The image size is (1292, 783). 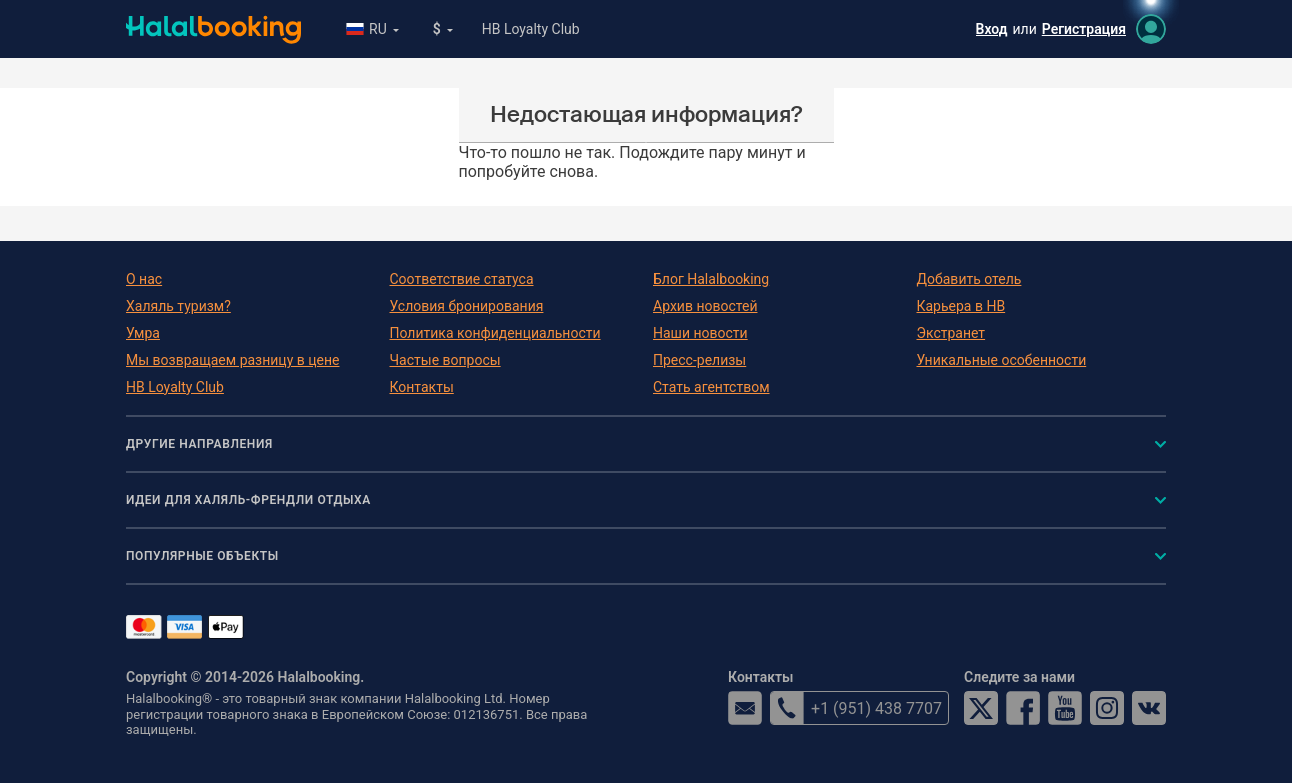 I want to click on YouTube, so click(x=1065, y=708).